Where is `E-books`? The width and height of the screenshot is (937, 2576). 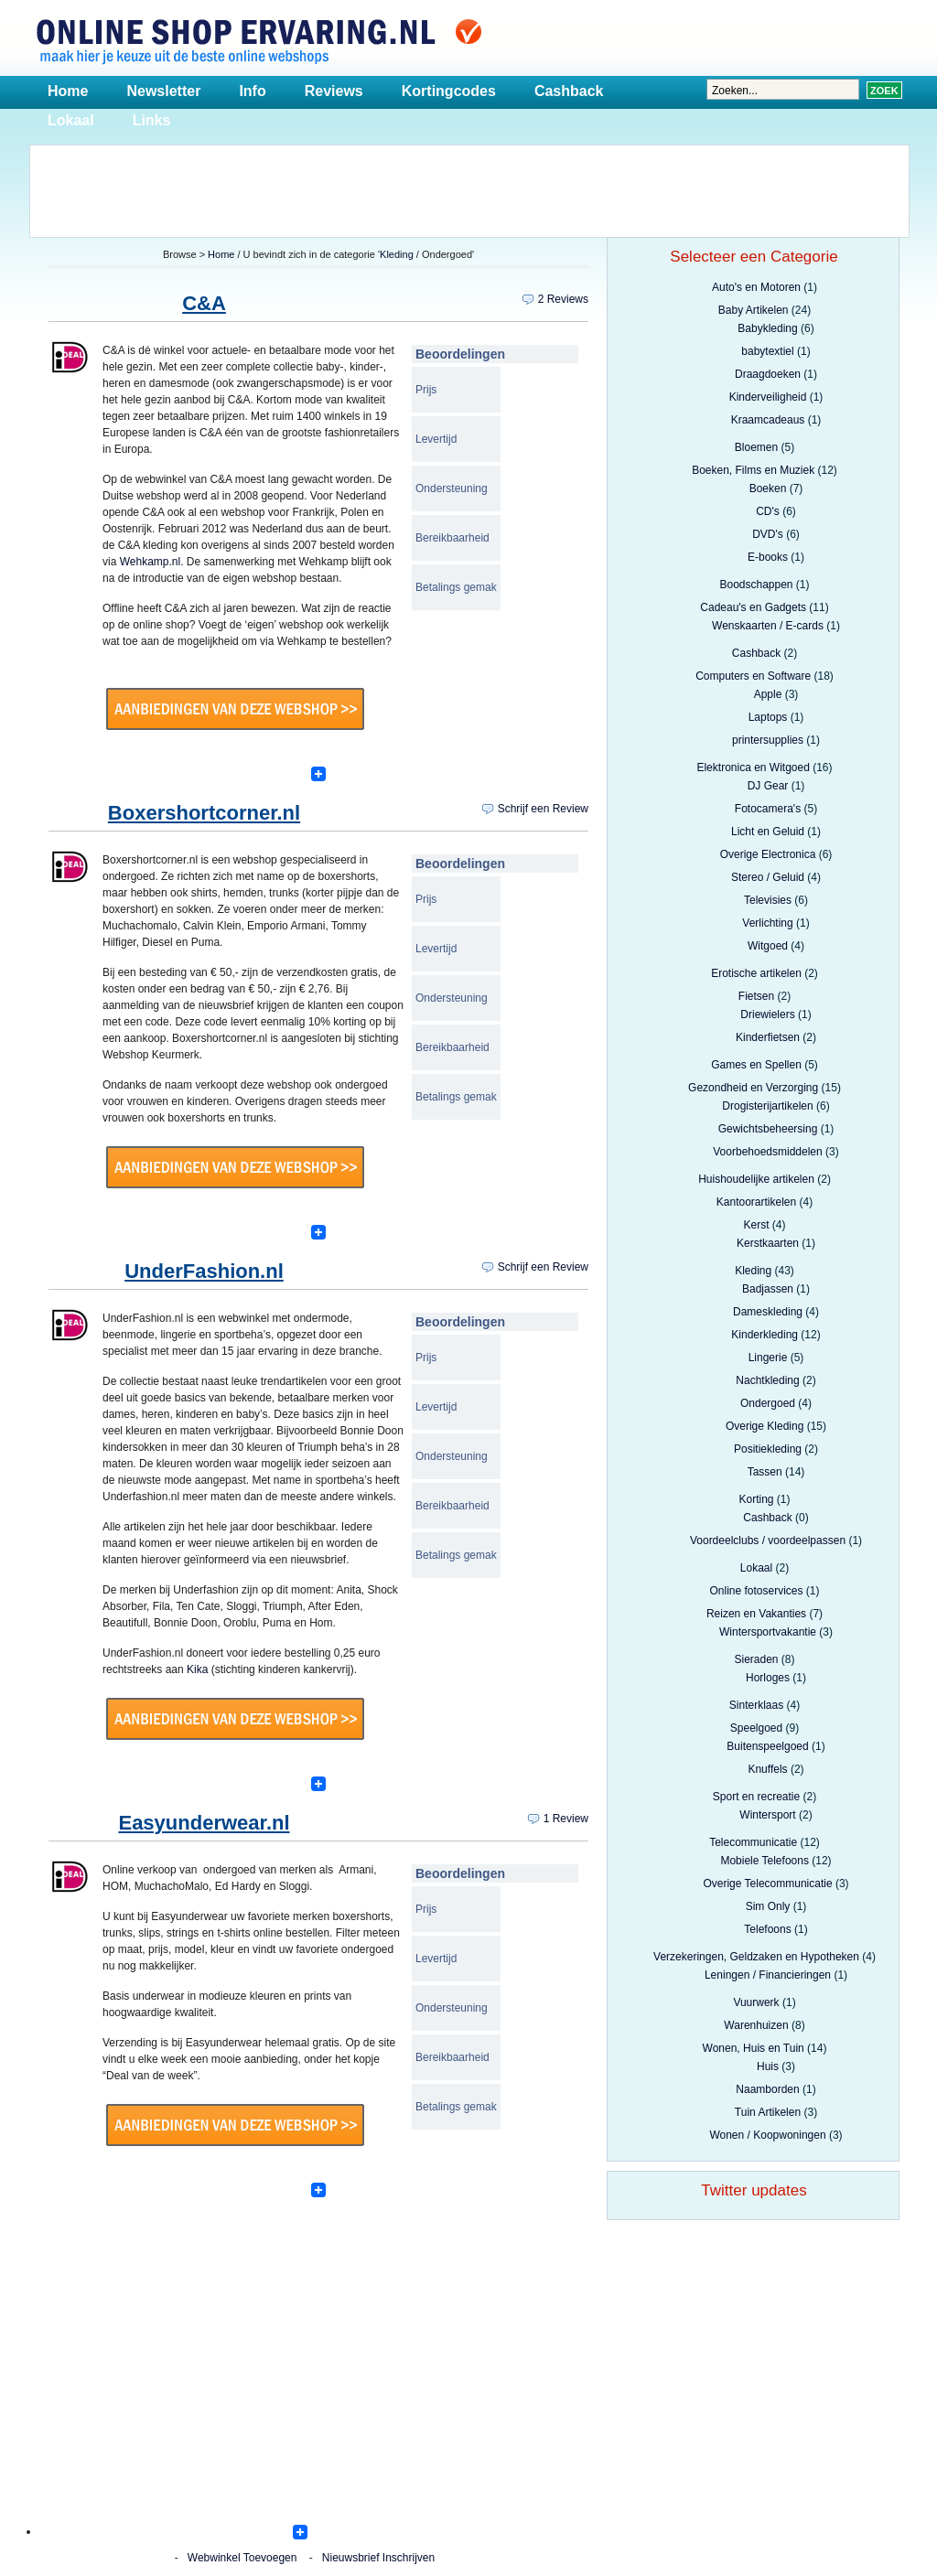 E-books is located at coordinates (768, 557).